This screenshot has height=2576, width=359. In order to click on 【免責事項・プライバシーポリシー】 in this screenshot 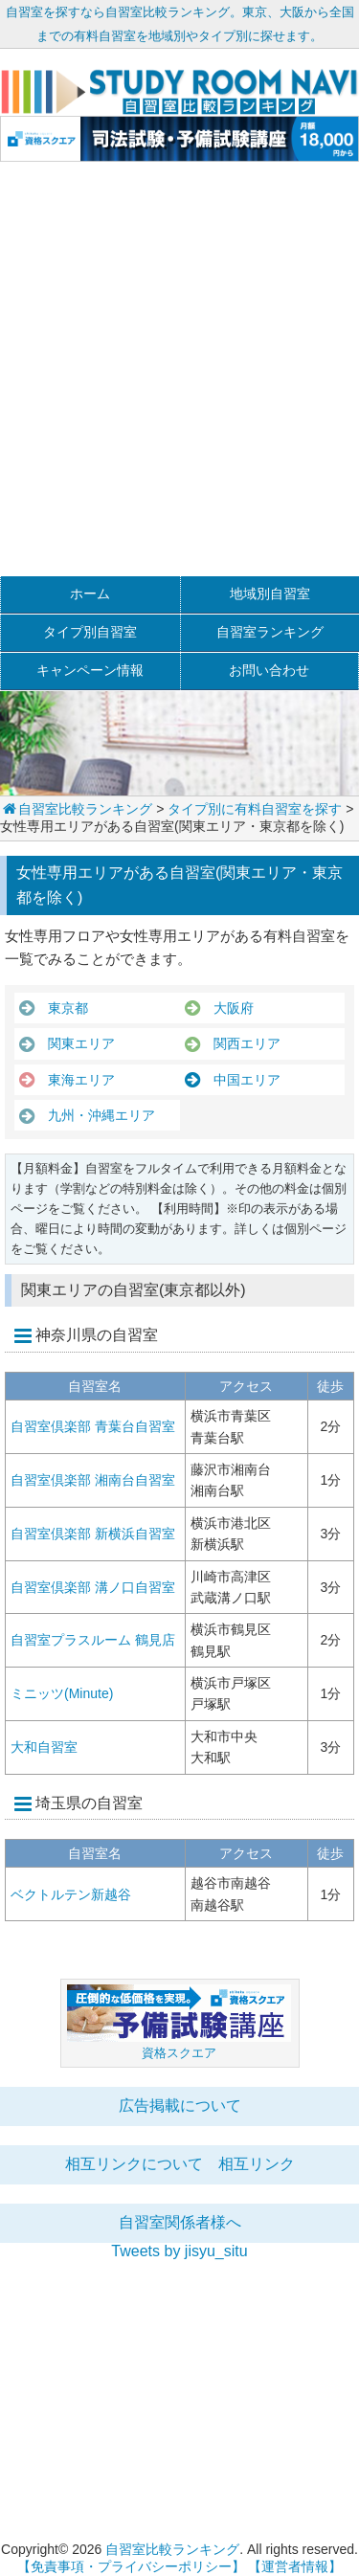, I will do `click(131, 2566)`.